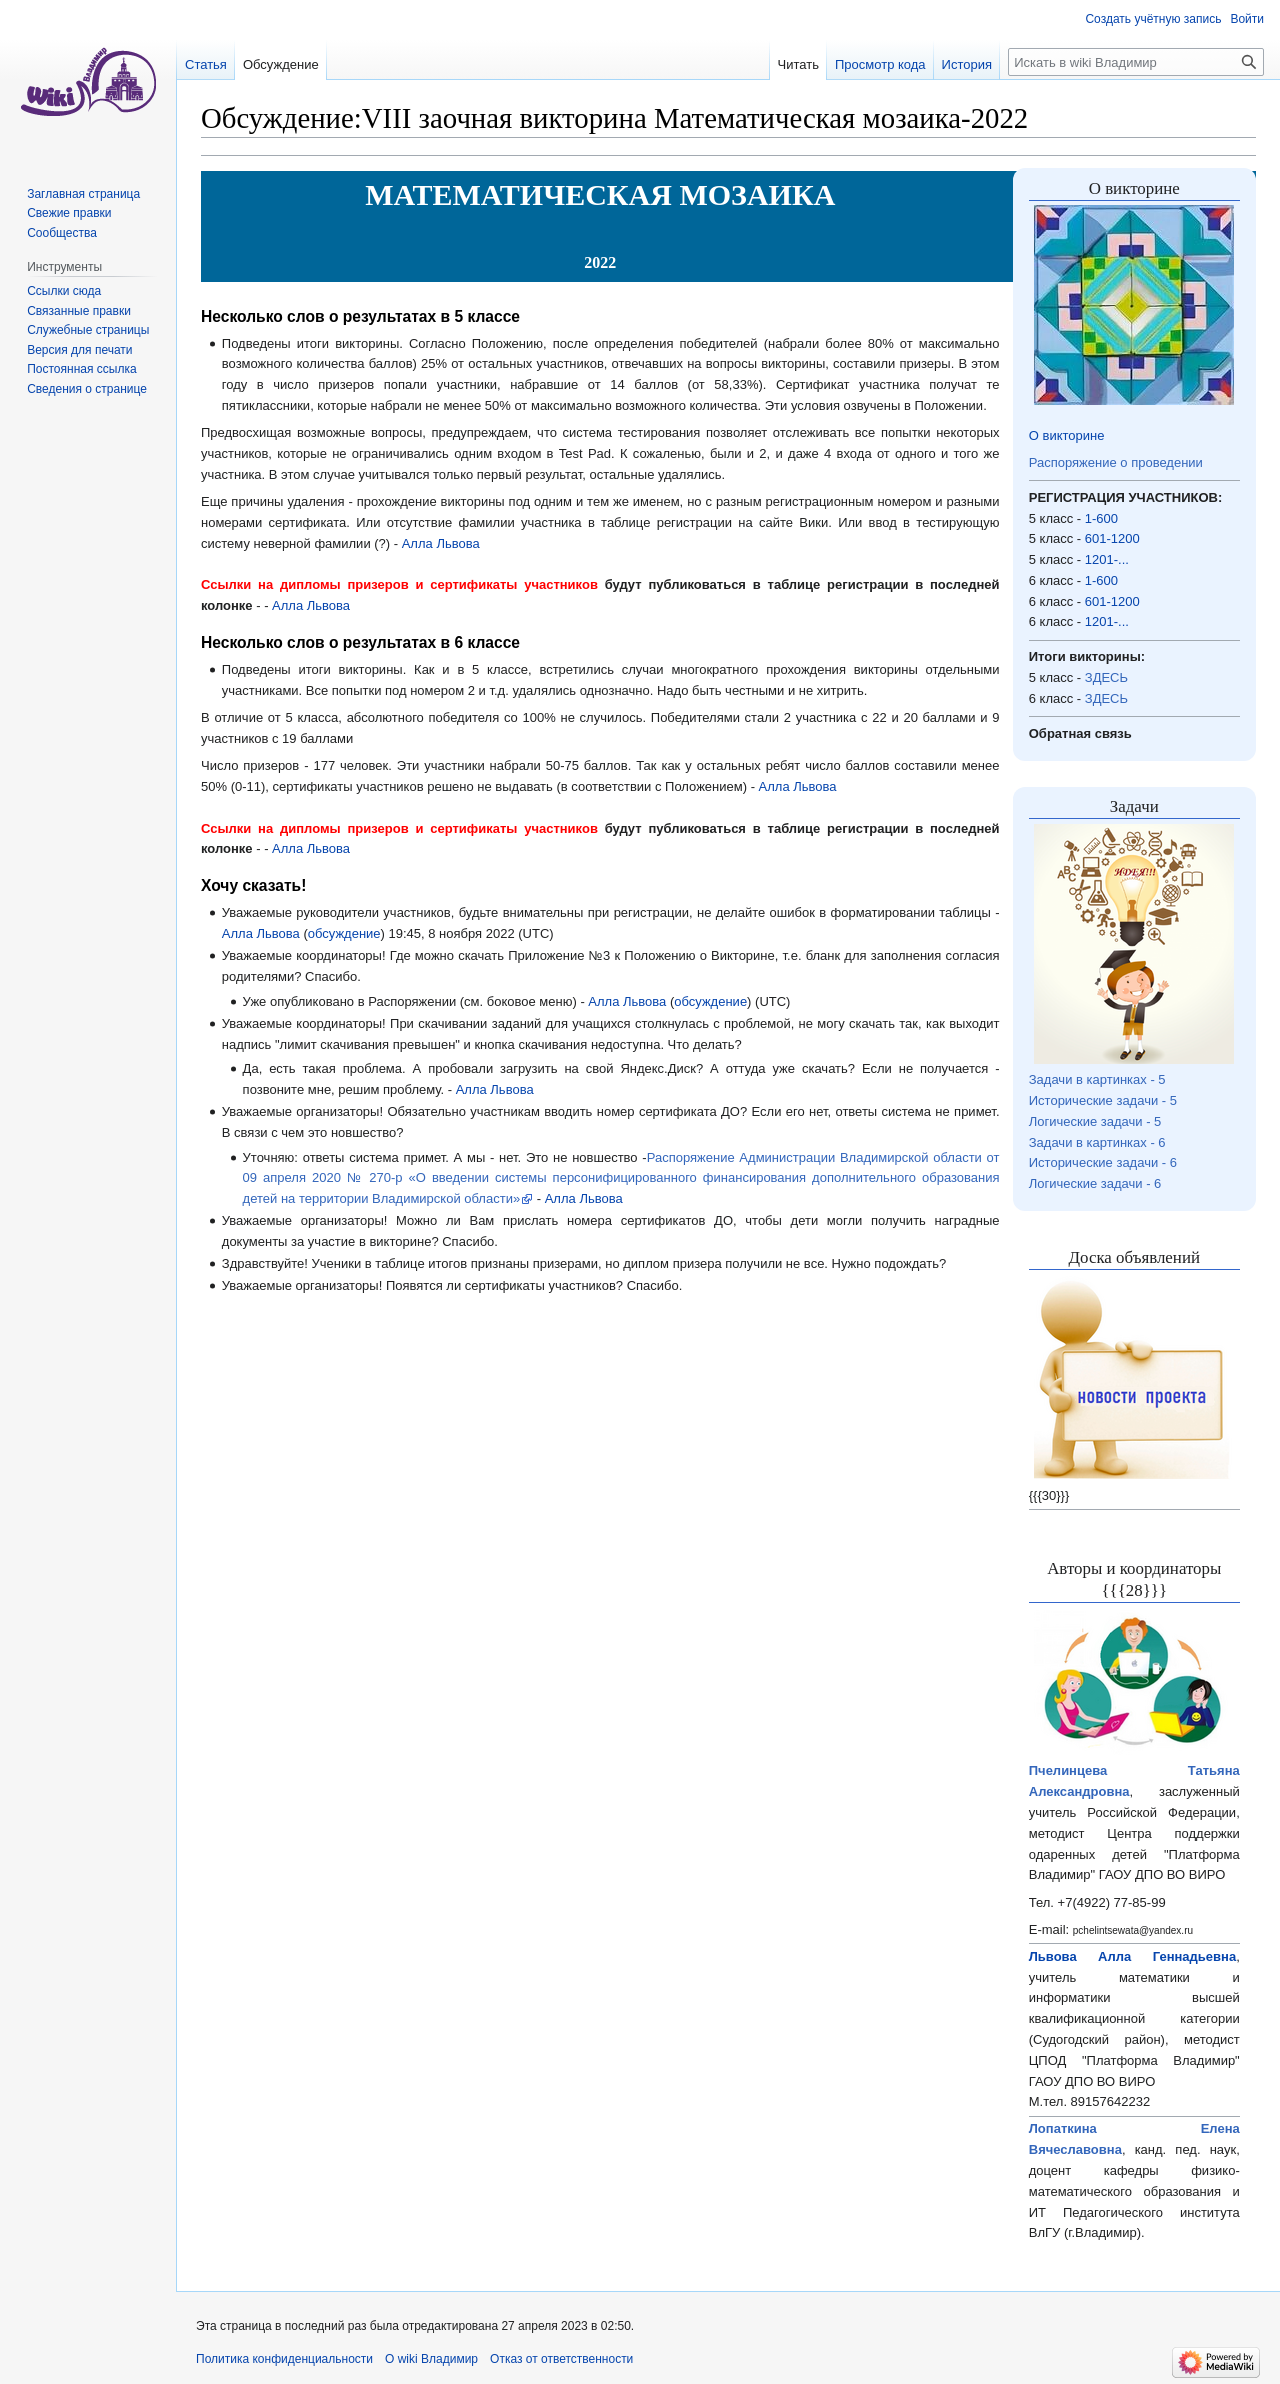  Describe the element at coordinates (1103, 1100) in the screenshot. I see `Исторические задачи - 5` at that location.